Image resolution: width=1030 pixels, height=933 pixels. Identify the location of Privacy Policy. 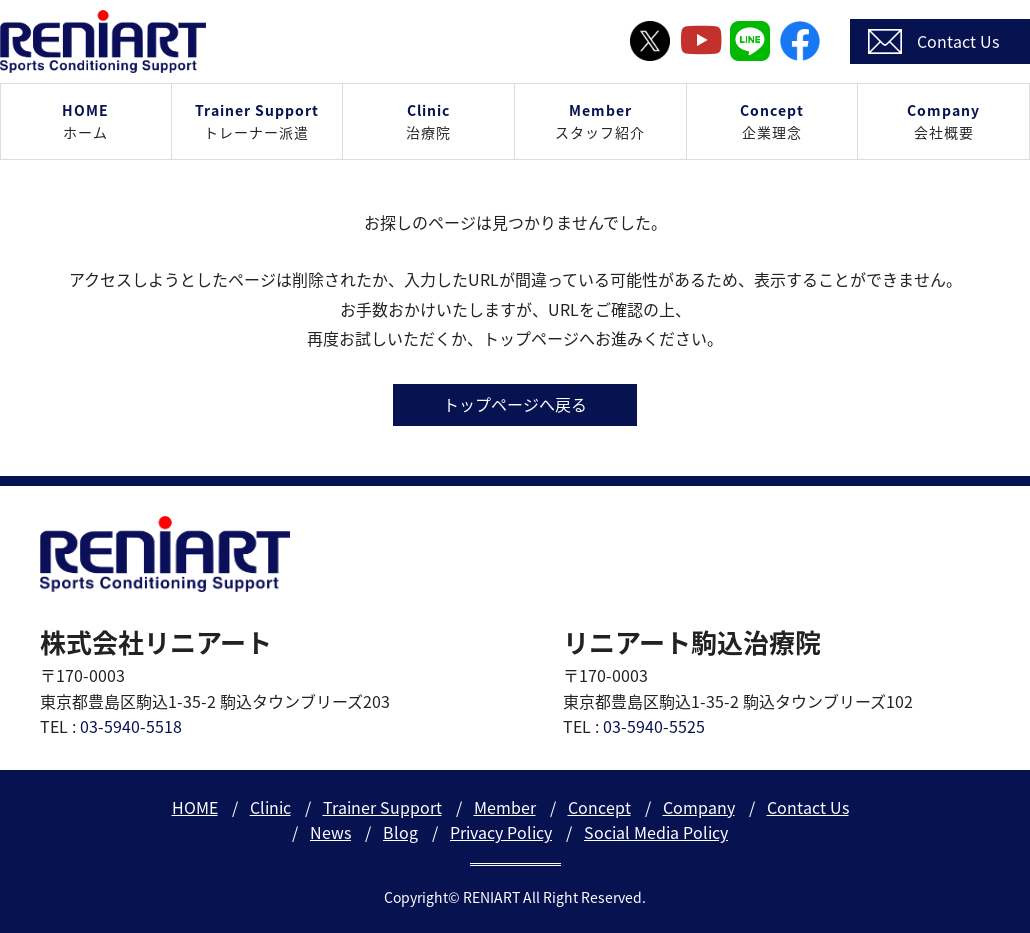
(501, 832).